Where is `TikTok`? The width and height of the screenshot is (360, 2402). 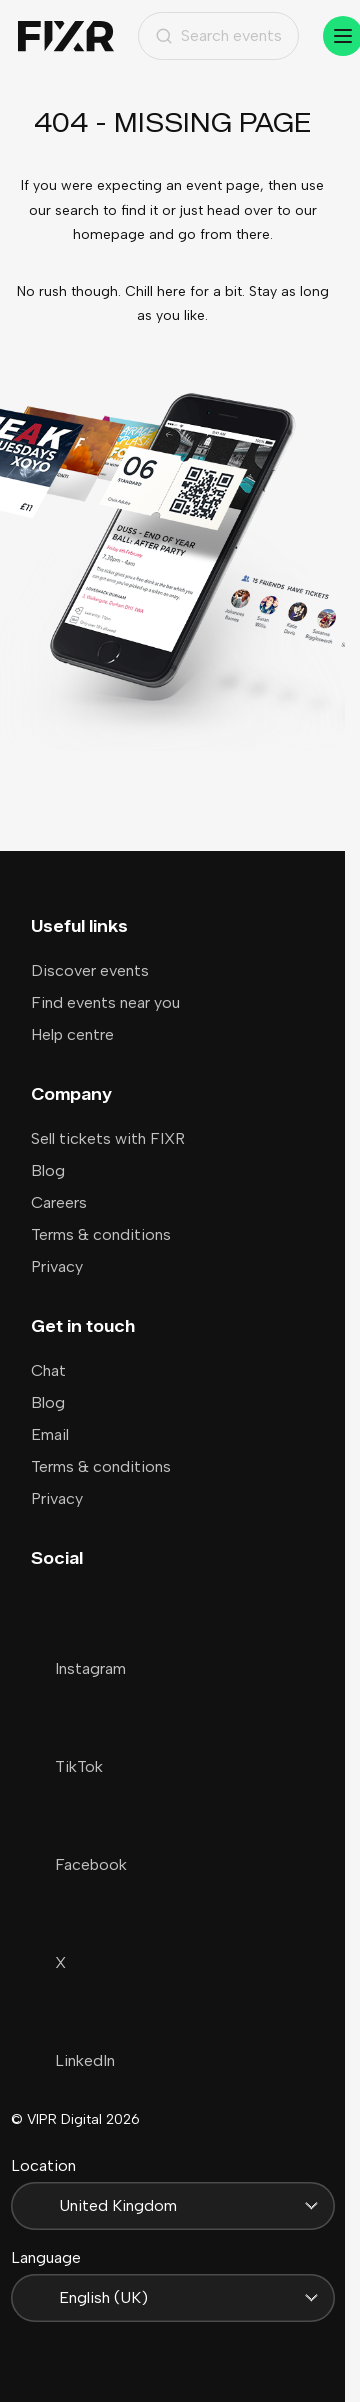 TikTok is located at coordinates (67, 1766).